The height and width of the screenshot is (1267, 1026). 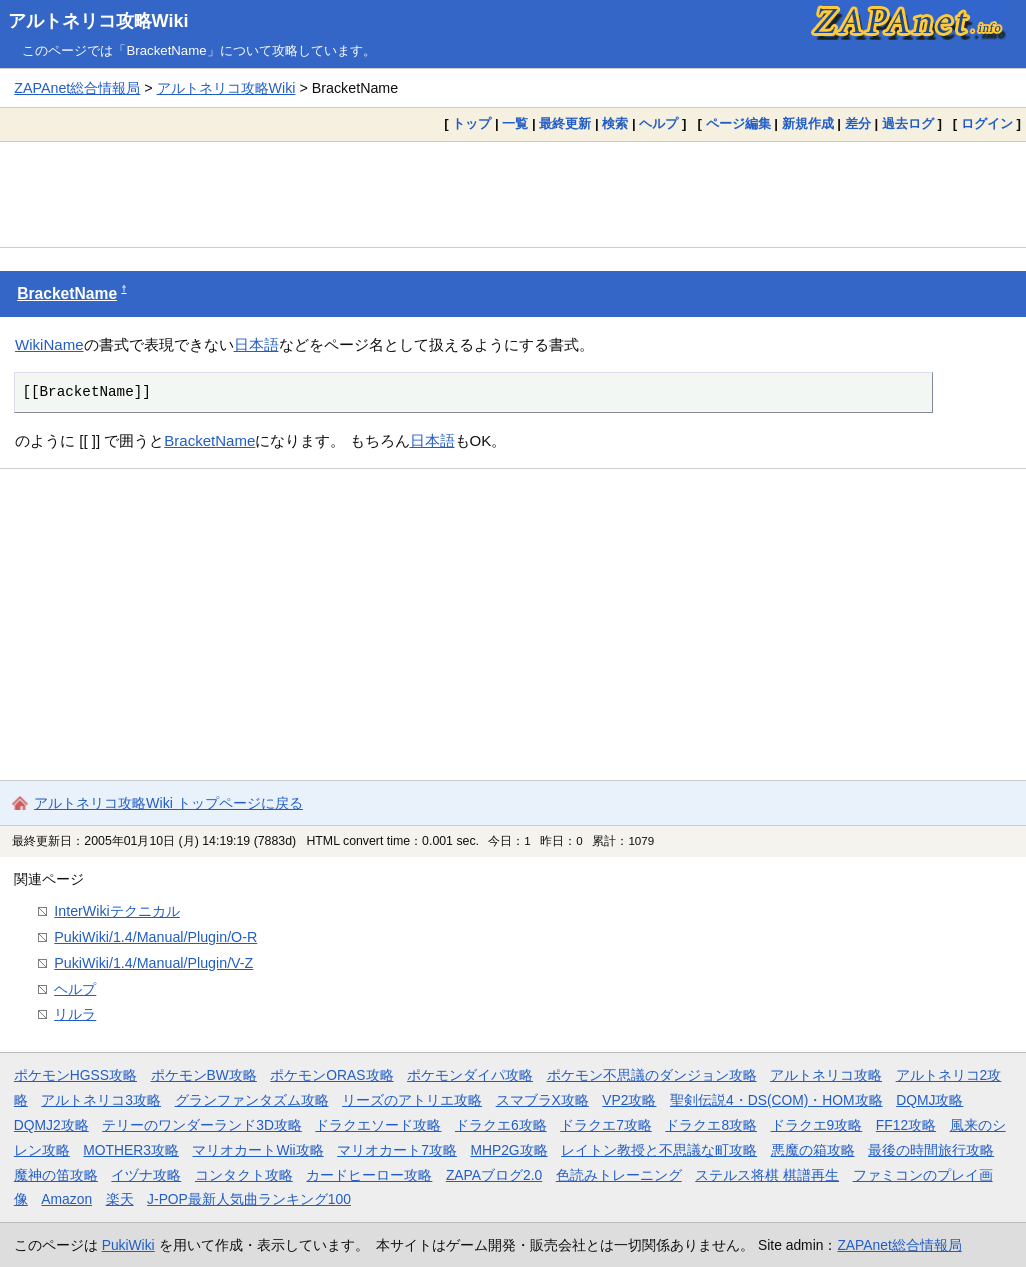 What do you see at coordinates (906, 1125) in the screenshot?
I see `FF12攻略` at bounding box center [906, 1125].